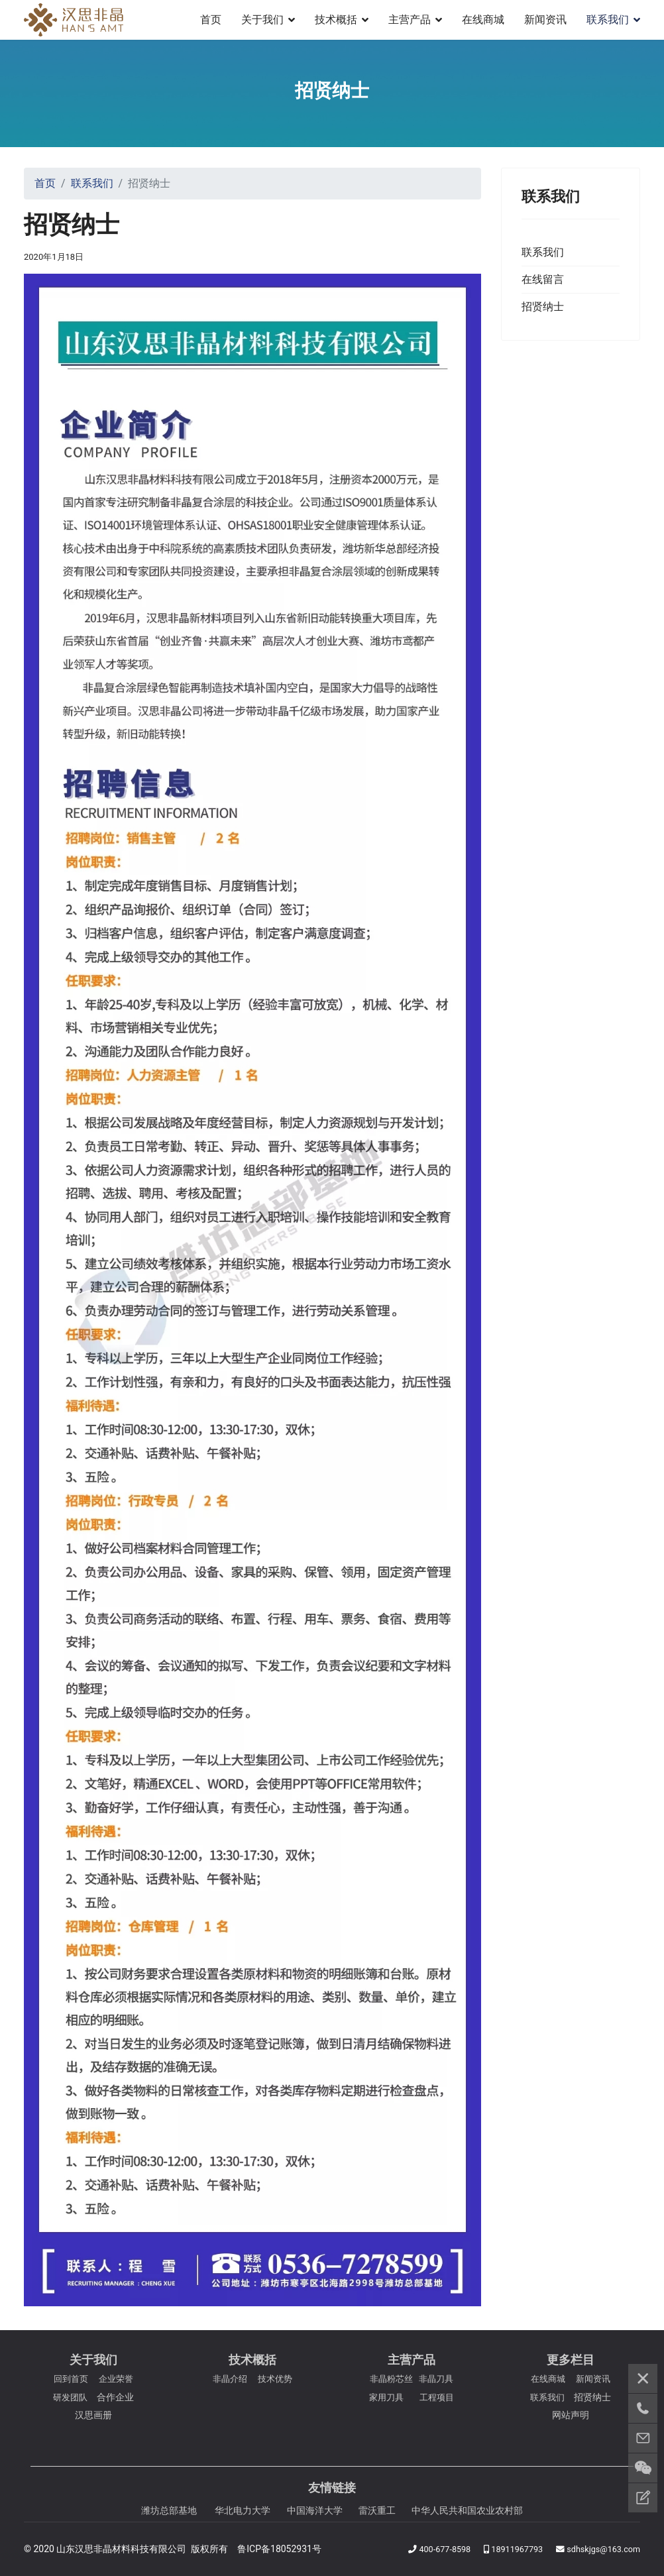 The width and height of the screenshot is (664, 2576). Describe the element at coordinates (315, 2510) in the screenshot. I see `中国海洋大学` at that location.